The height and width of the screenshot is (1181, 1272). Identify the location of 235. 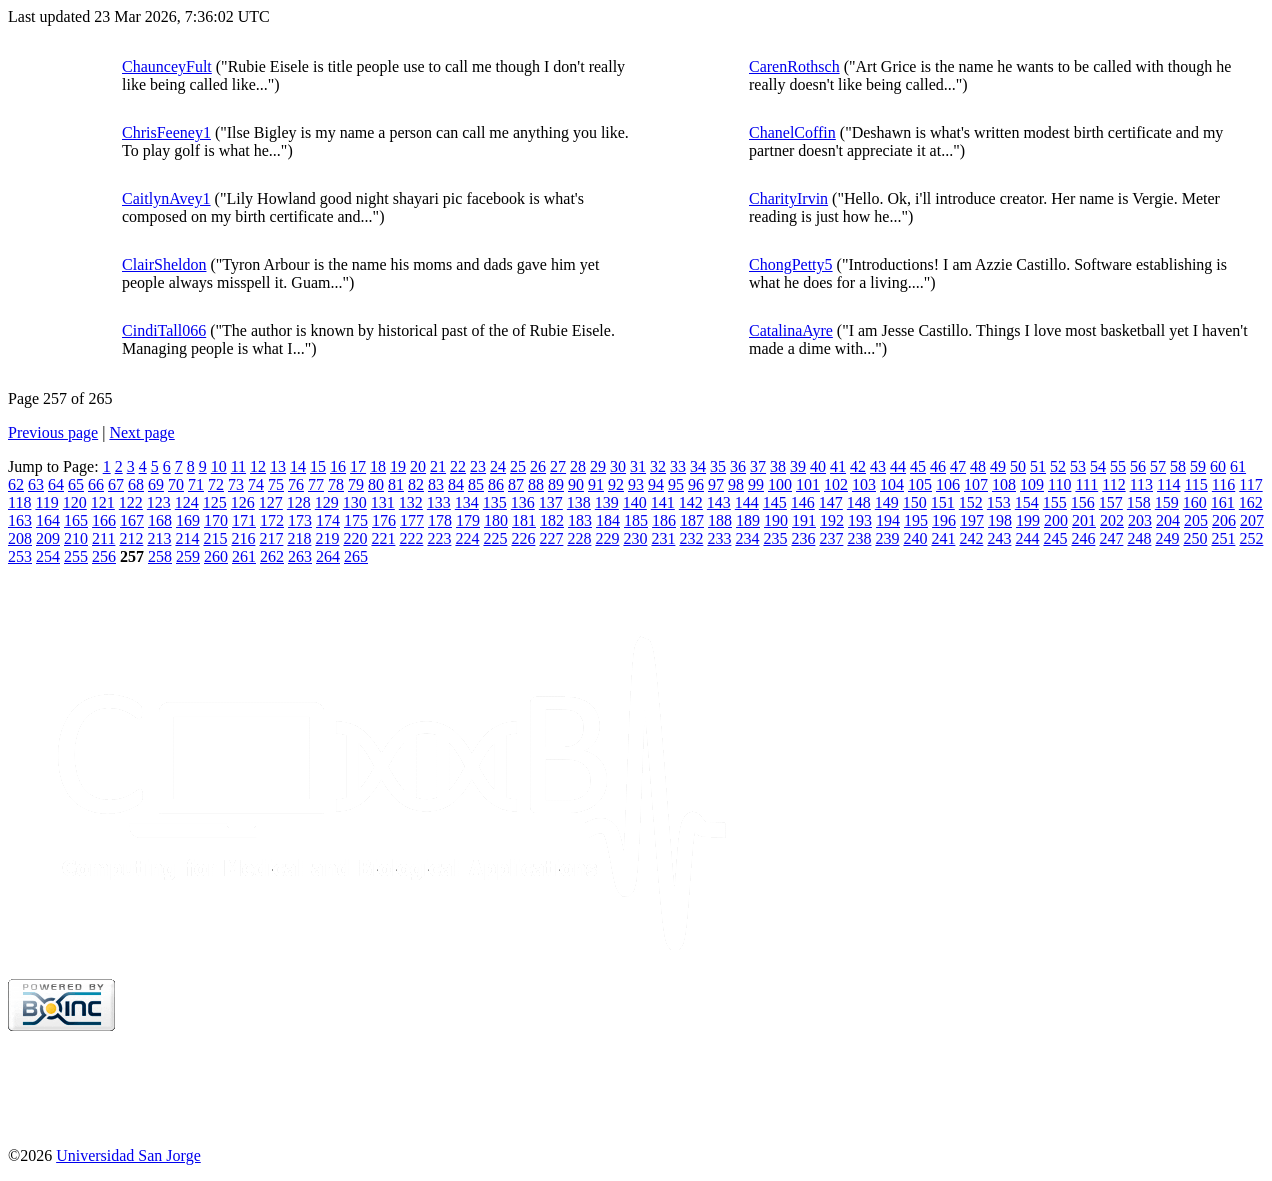
(775, 538).